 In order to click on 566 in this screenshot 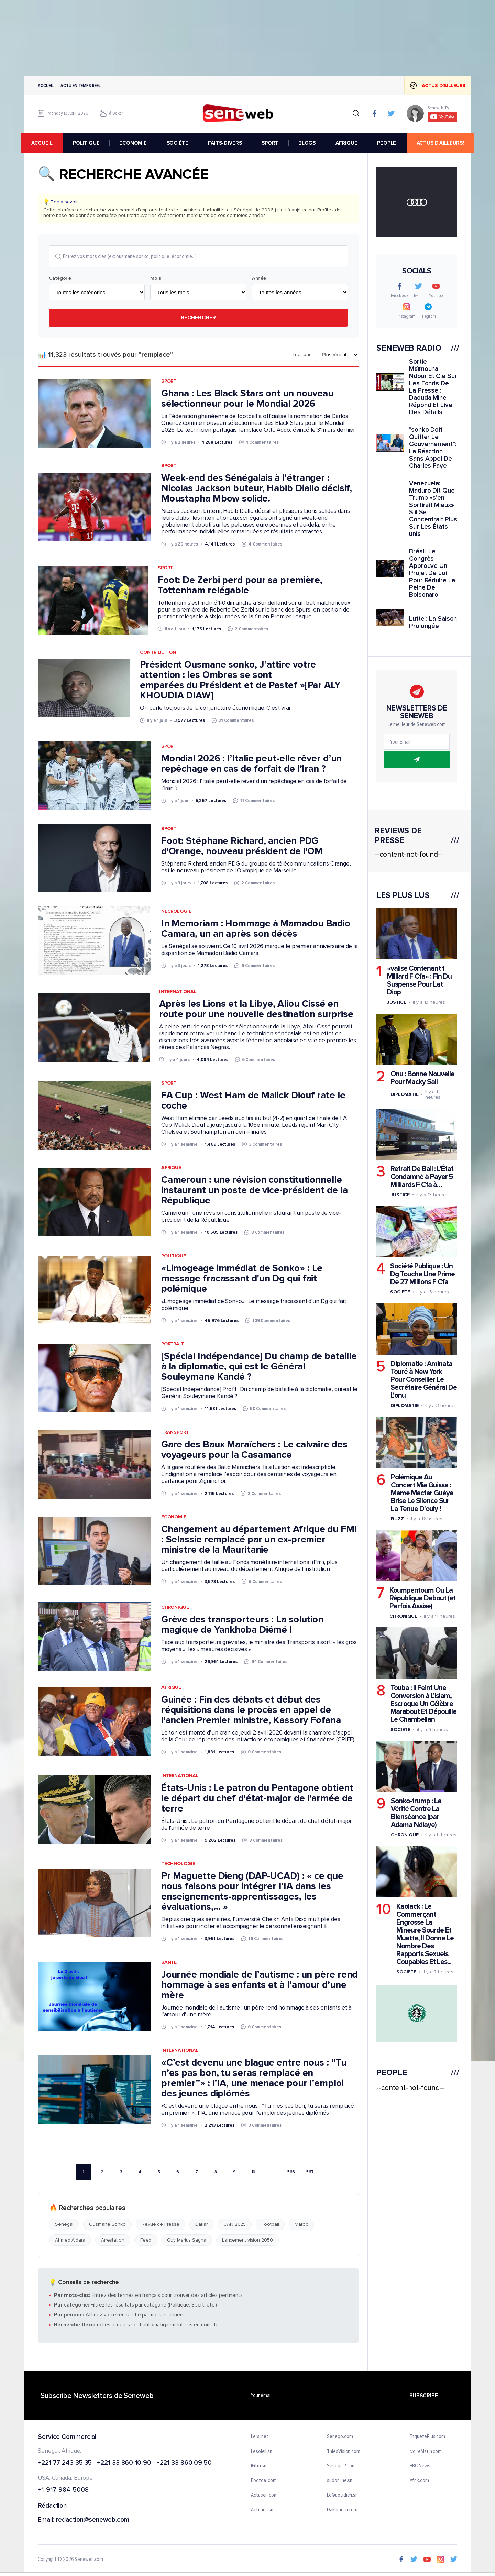, I will do `click(291, 2172)`.